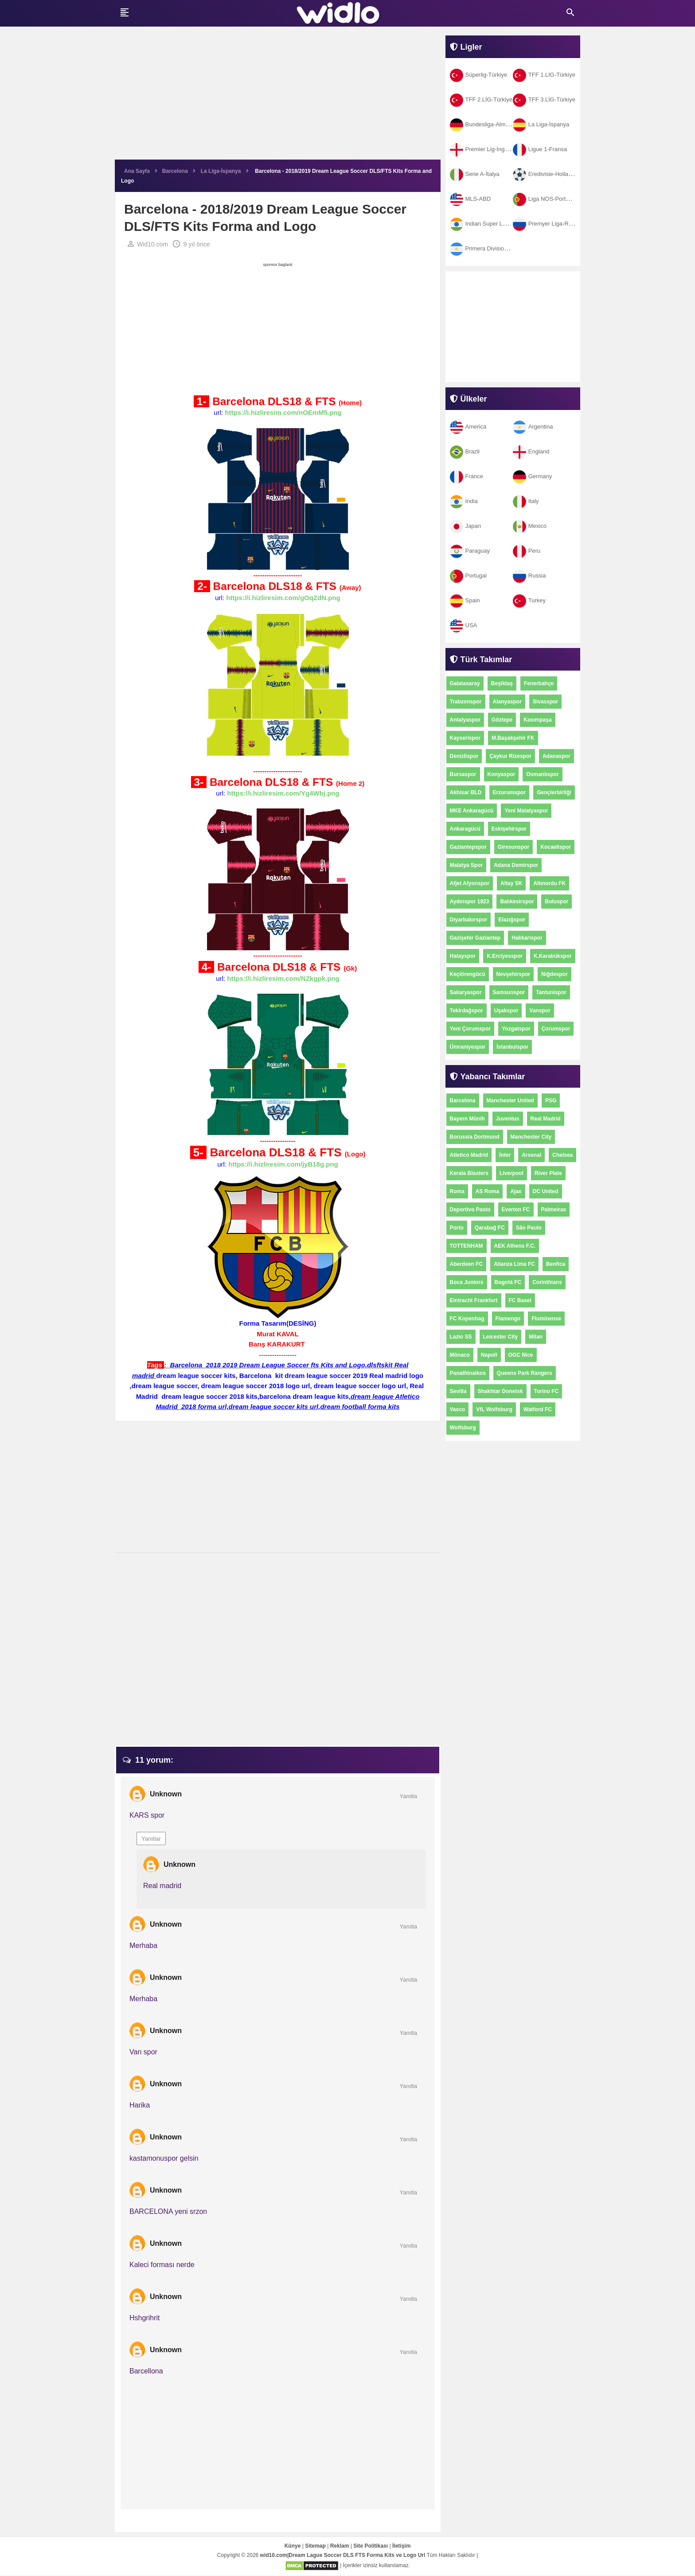  I want to click on Shakhtar Donetsk, so click(500, 1391).